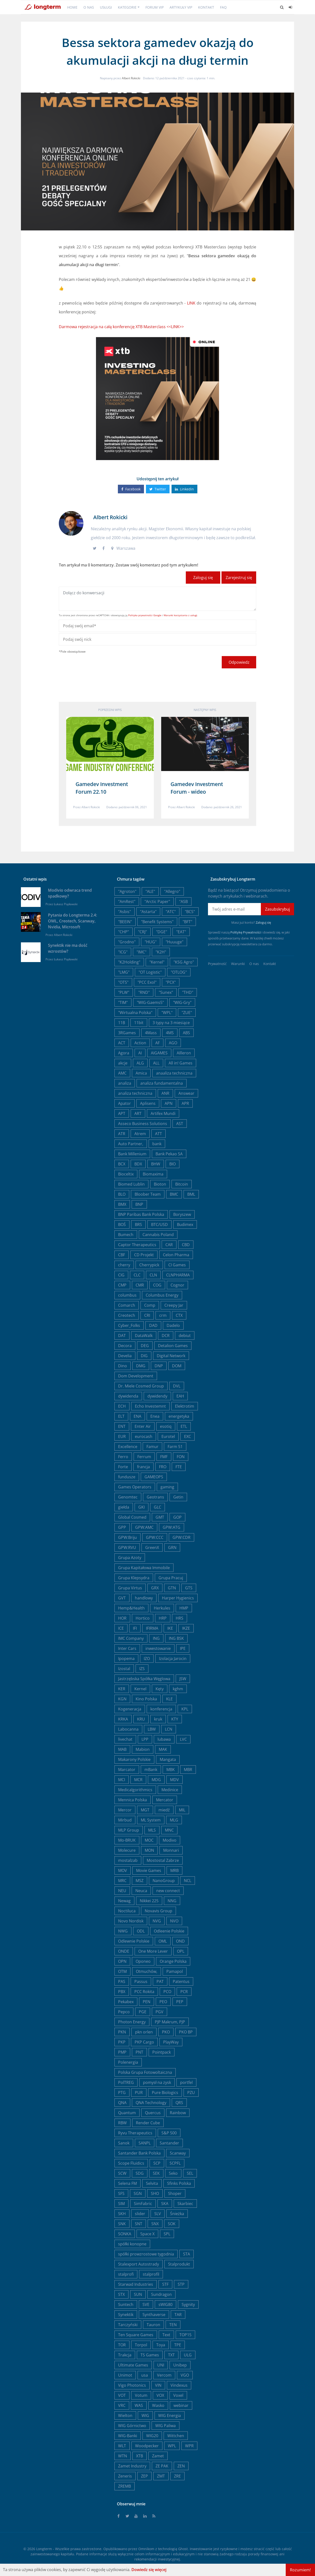 The height and width of the screenshot is (2576, 315). Describe the element at coordinates (122, 1890) in the screenshot. I see `NEU` at that location.